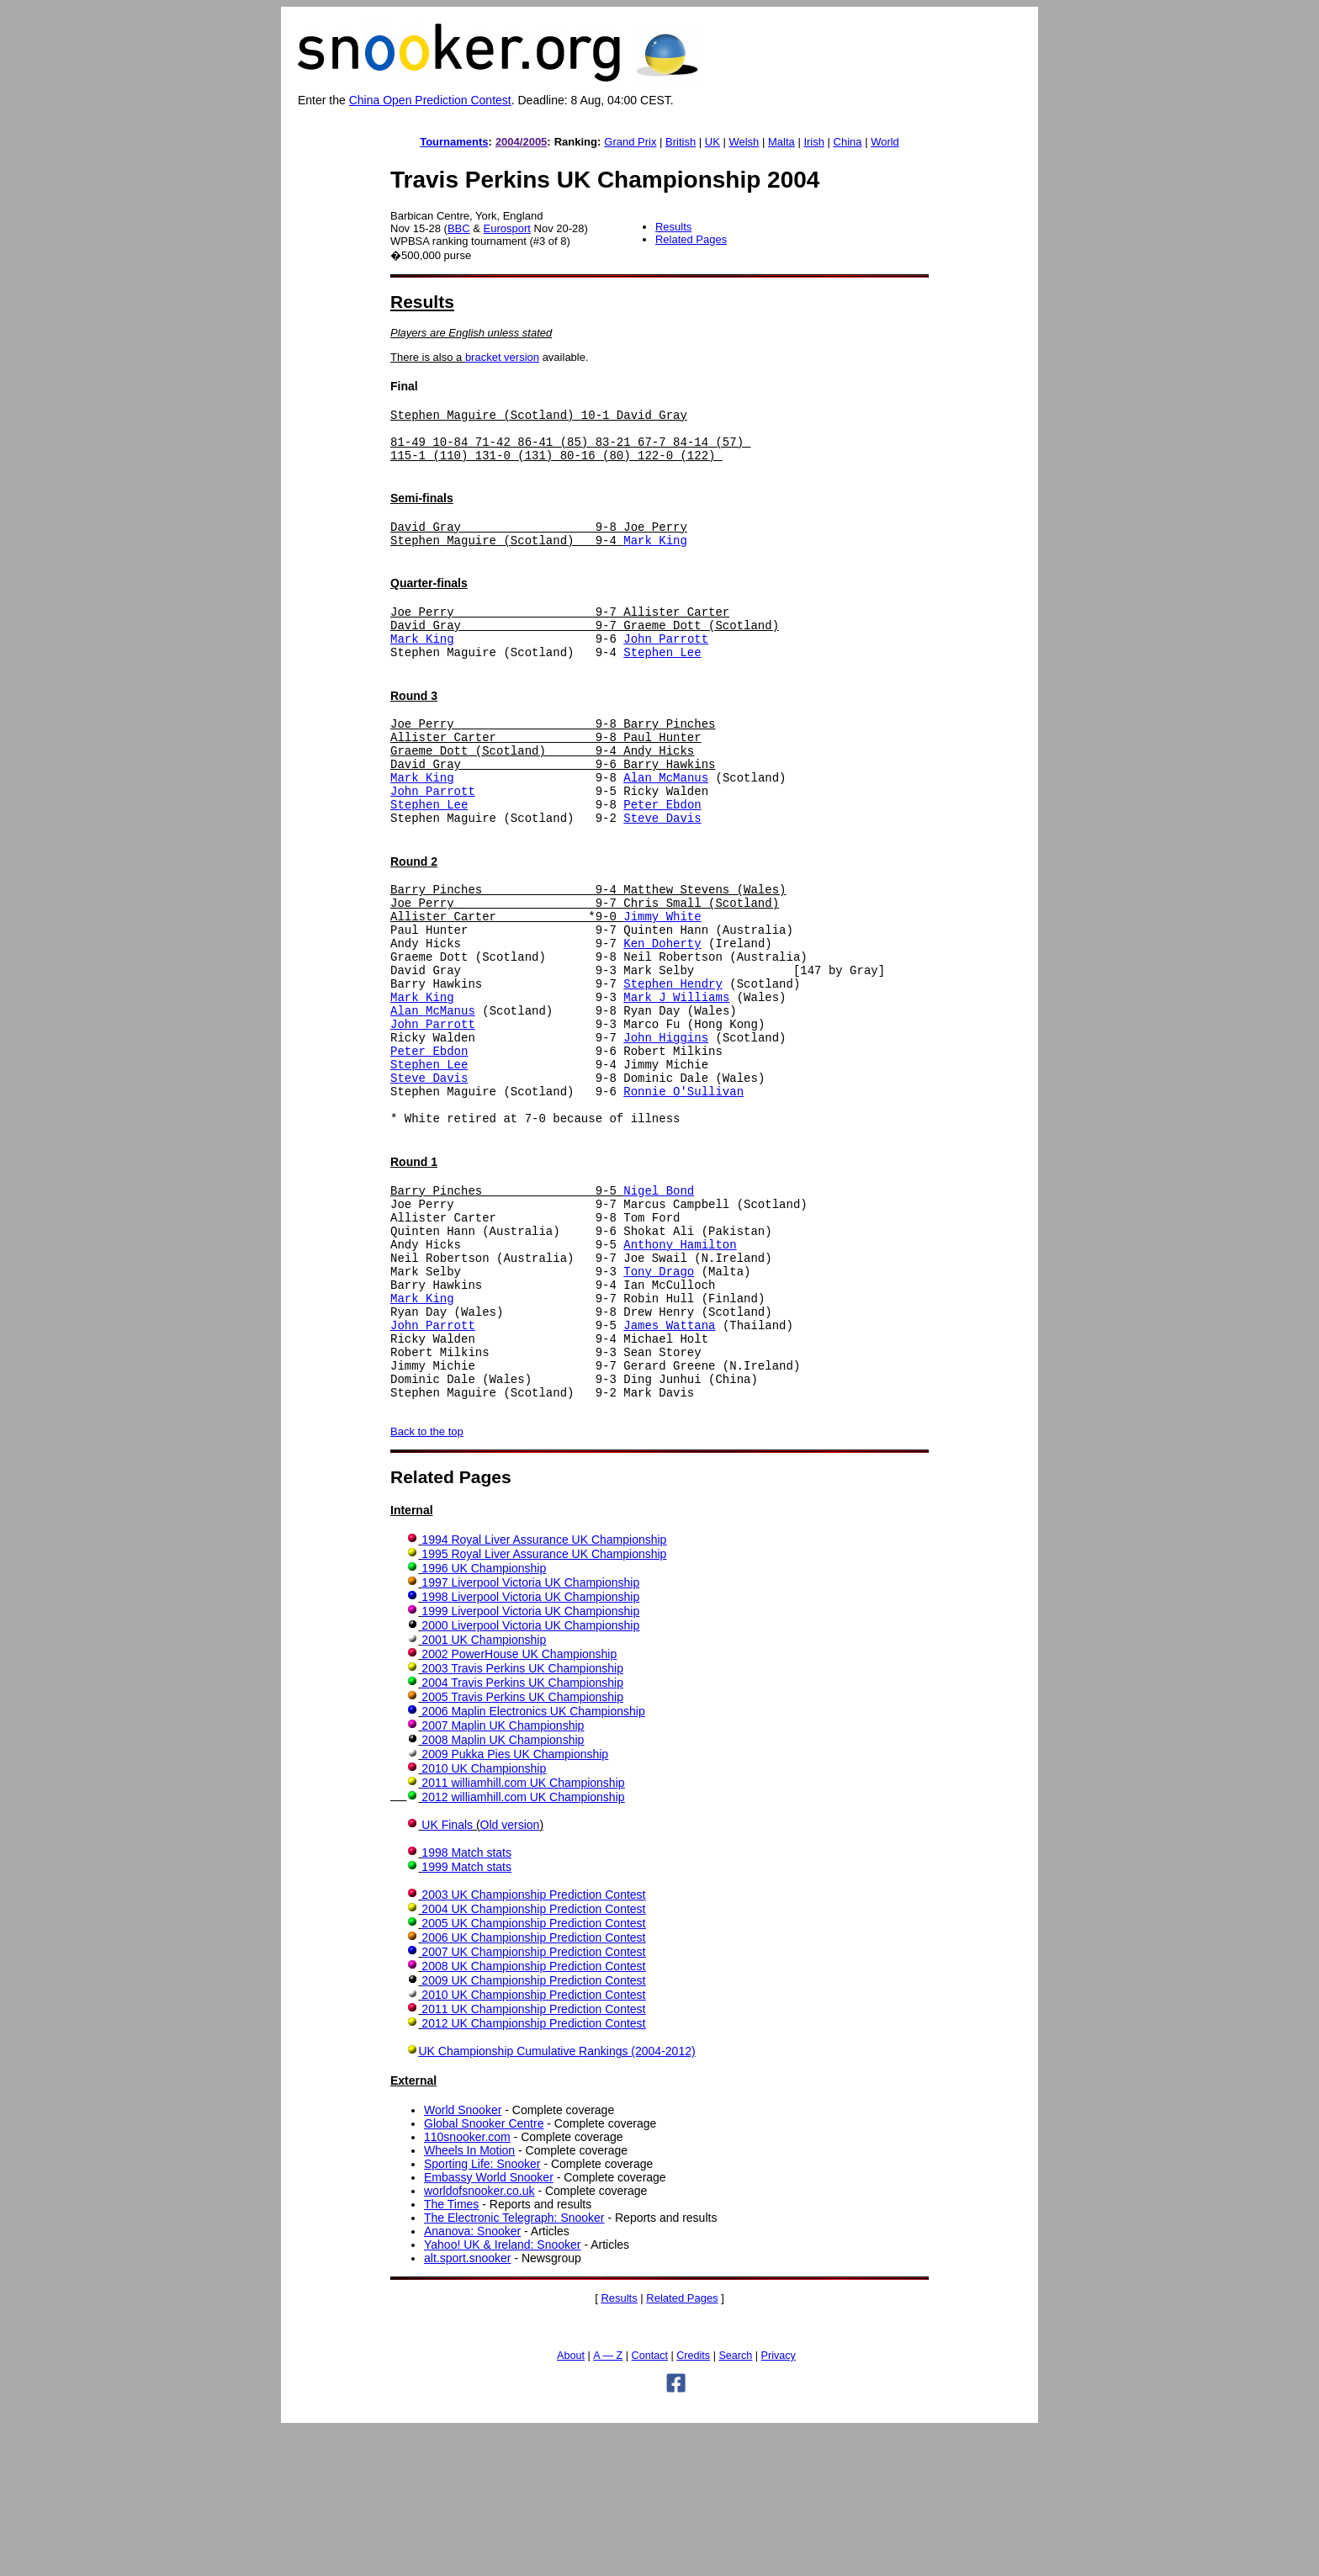  Describe the element at coordinates (502, 357) in the screenshot. I see `bracket version` at that location.